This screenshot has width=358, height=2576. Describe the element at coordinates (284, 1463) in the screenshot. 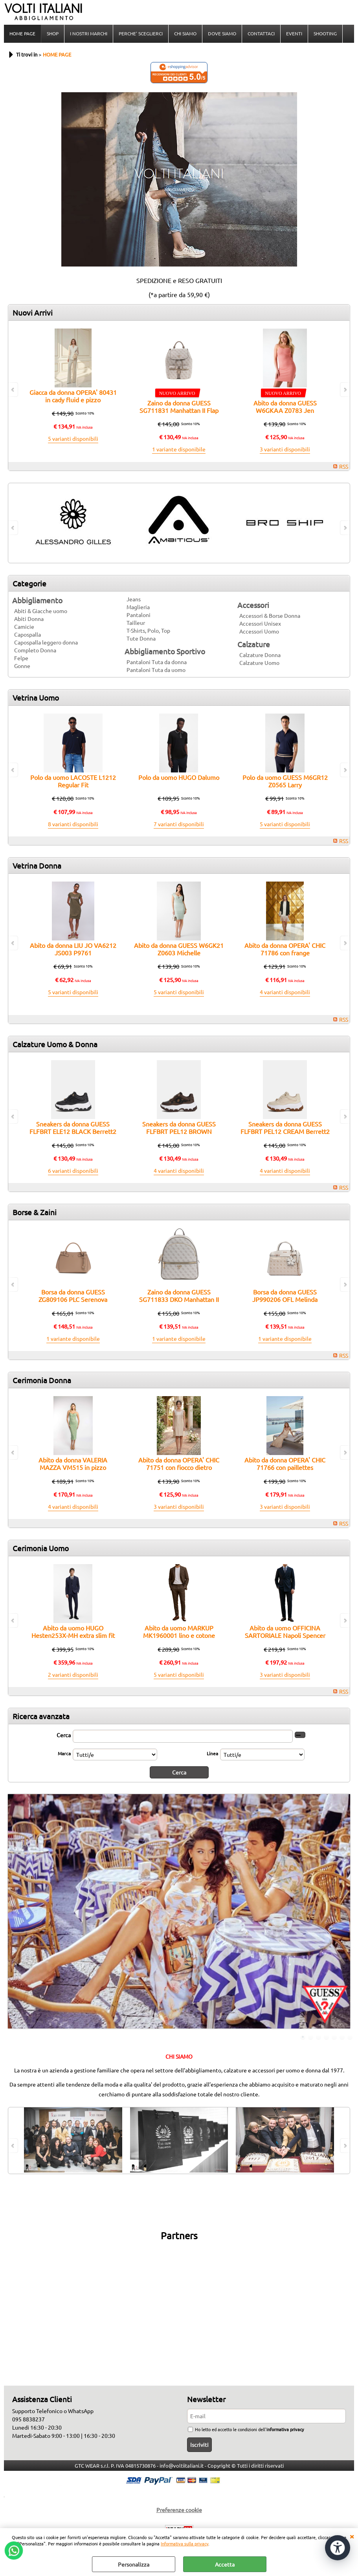

I see `Abito da donna OPERA' CHIC 71766 con paillettes` at that location.